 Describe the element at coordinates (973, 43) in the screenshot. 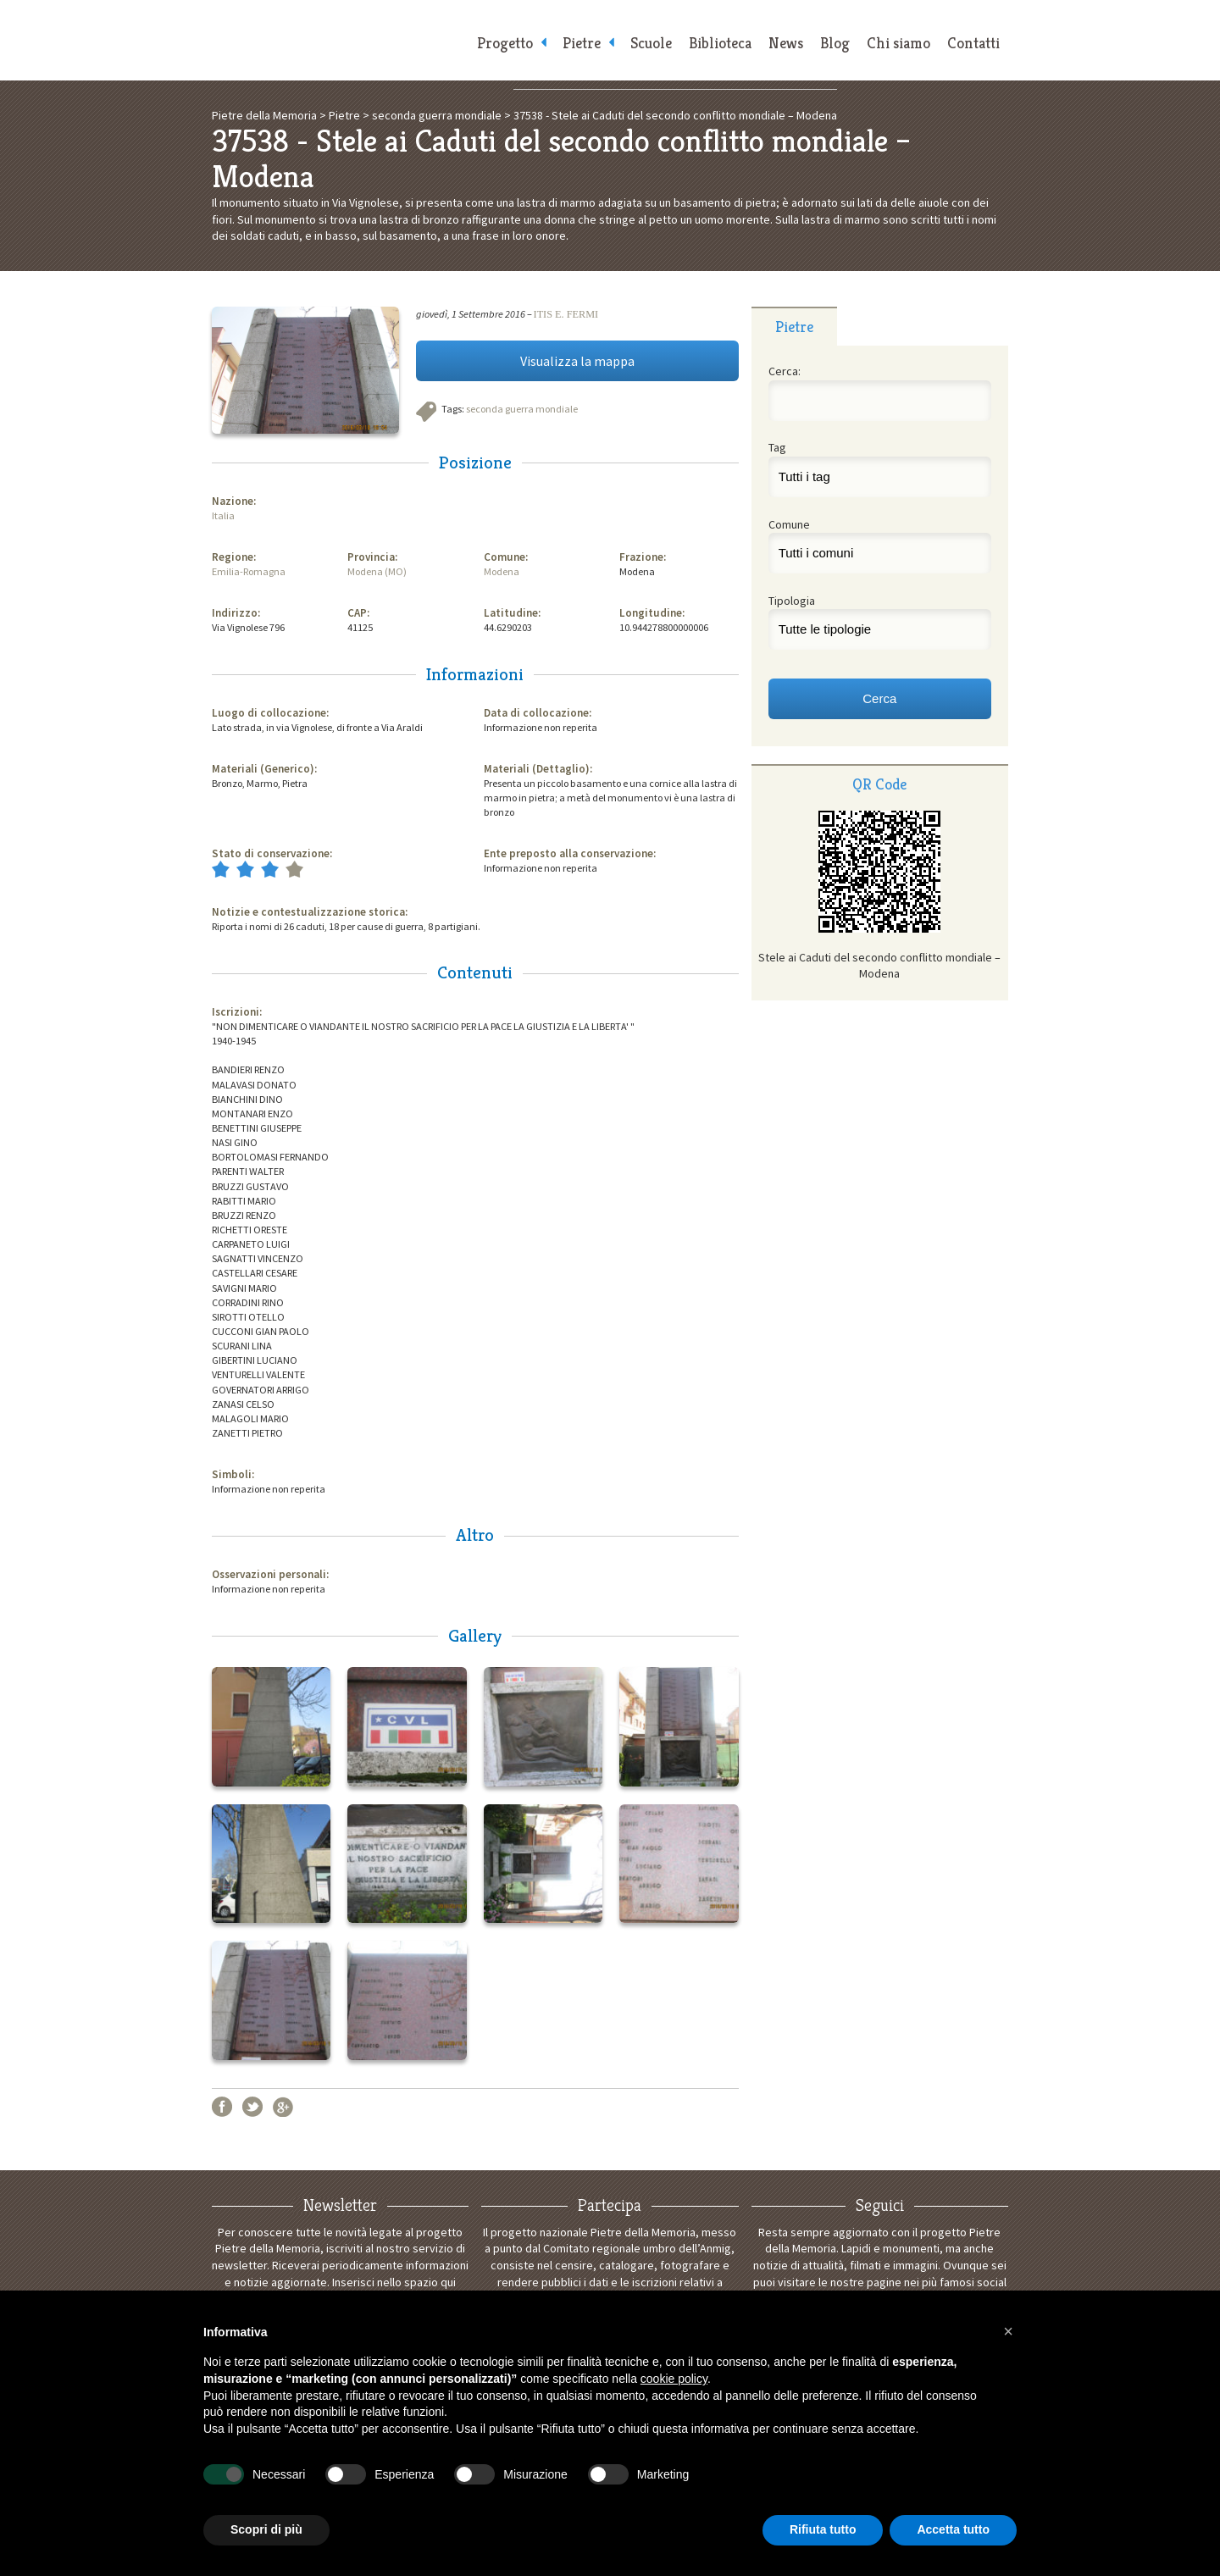

I see `Contatti` at that location.